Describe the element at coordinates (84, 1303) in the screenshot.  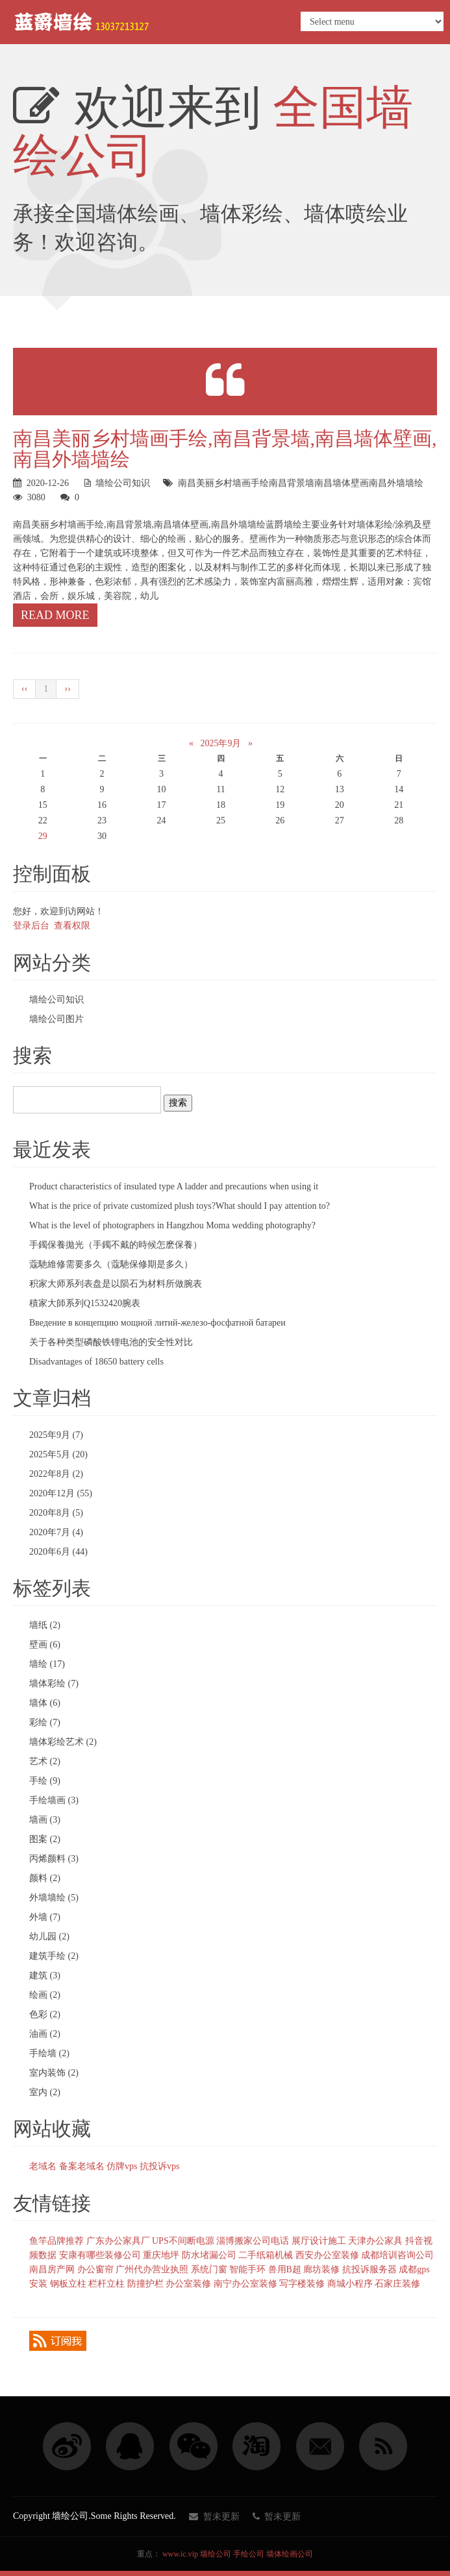
I see `積家大師系列Q1532420腕表` at that location.